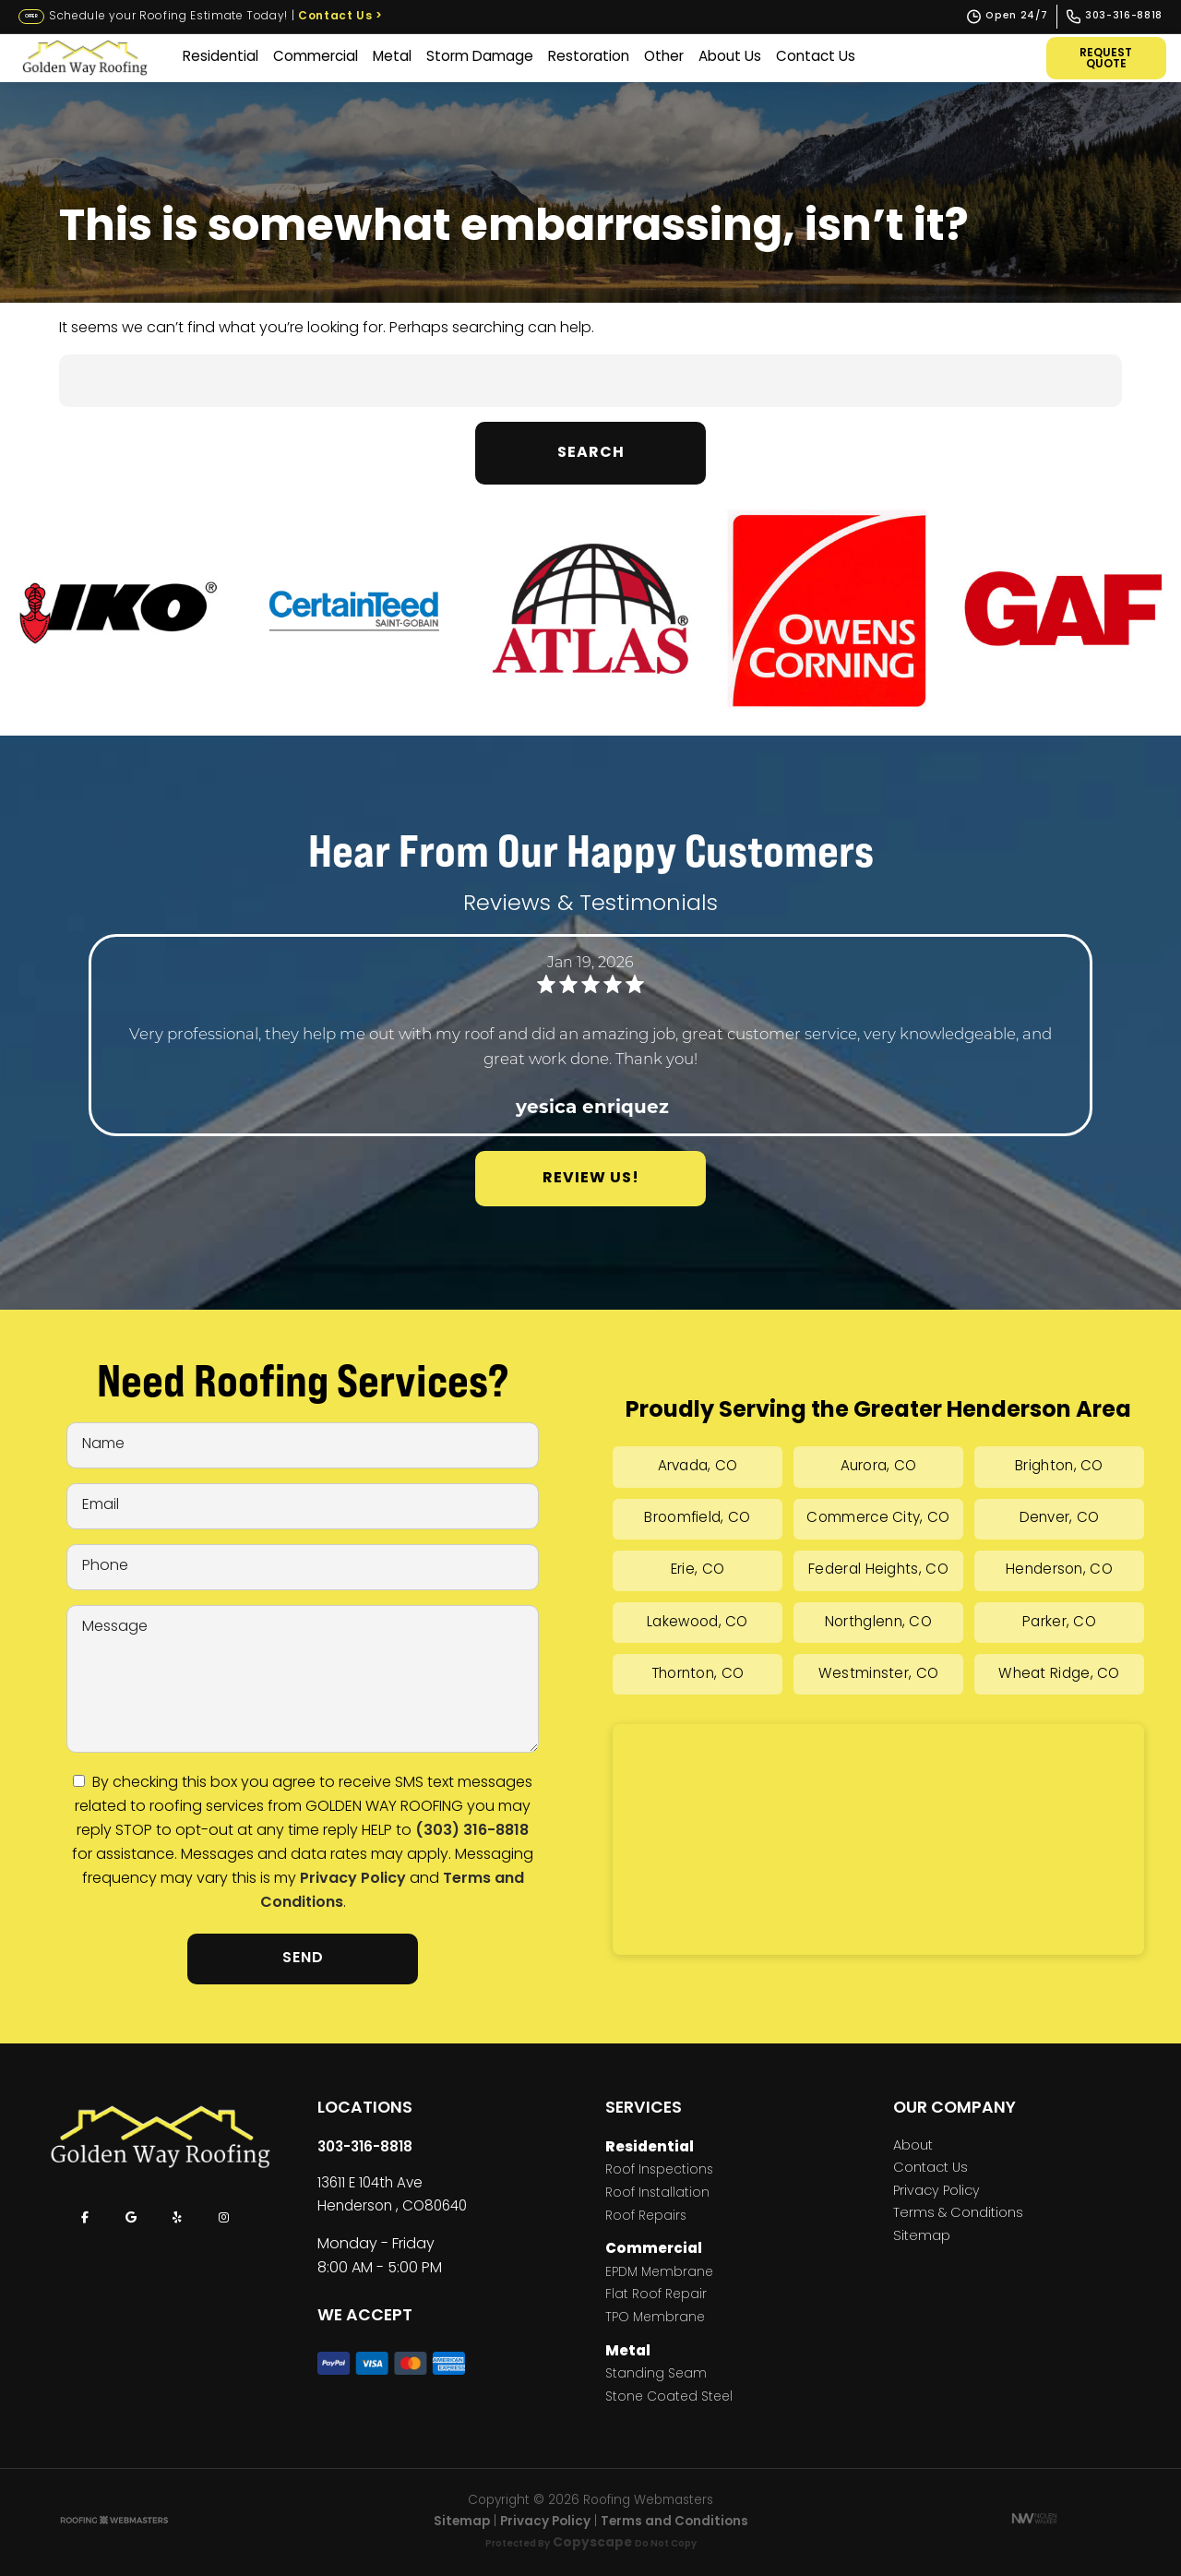 The width and height of the screenshot is (1181, 2576). What do you see at coordinates (645, 2217) in the screenshot?
I see `Roof Repairs` at bounding box center [645, 2217].